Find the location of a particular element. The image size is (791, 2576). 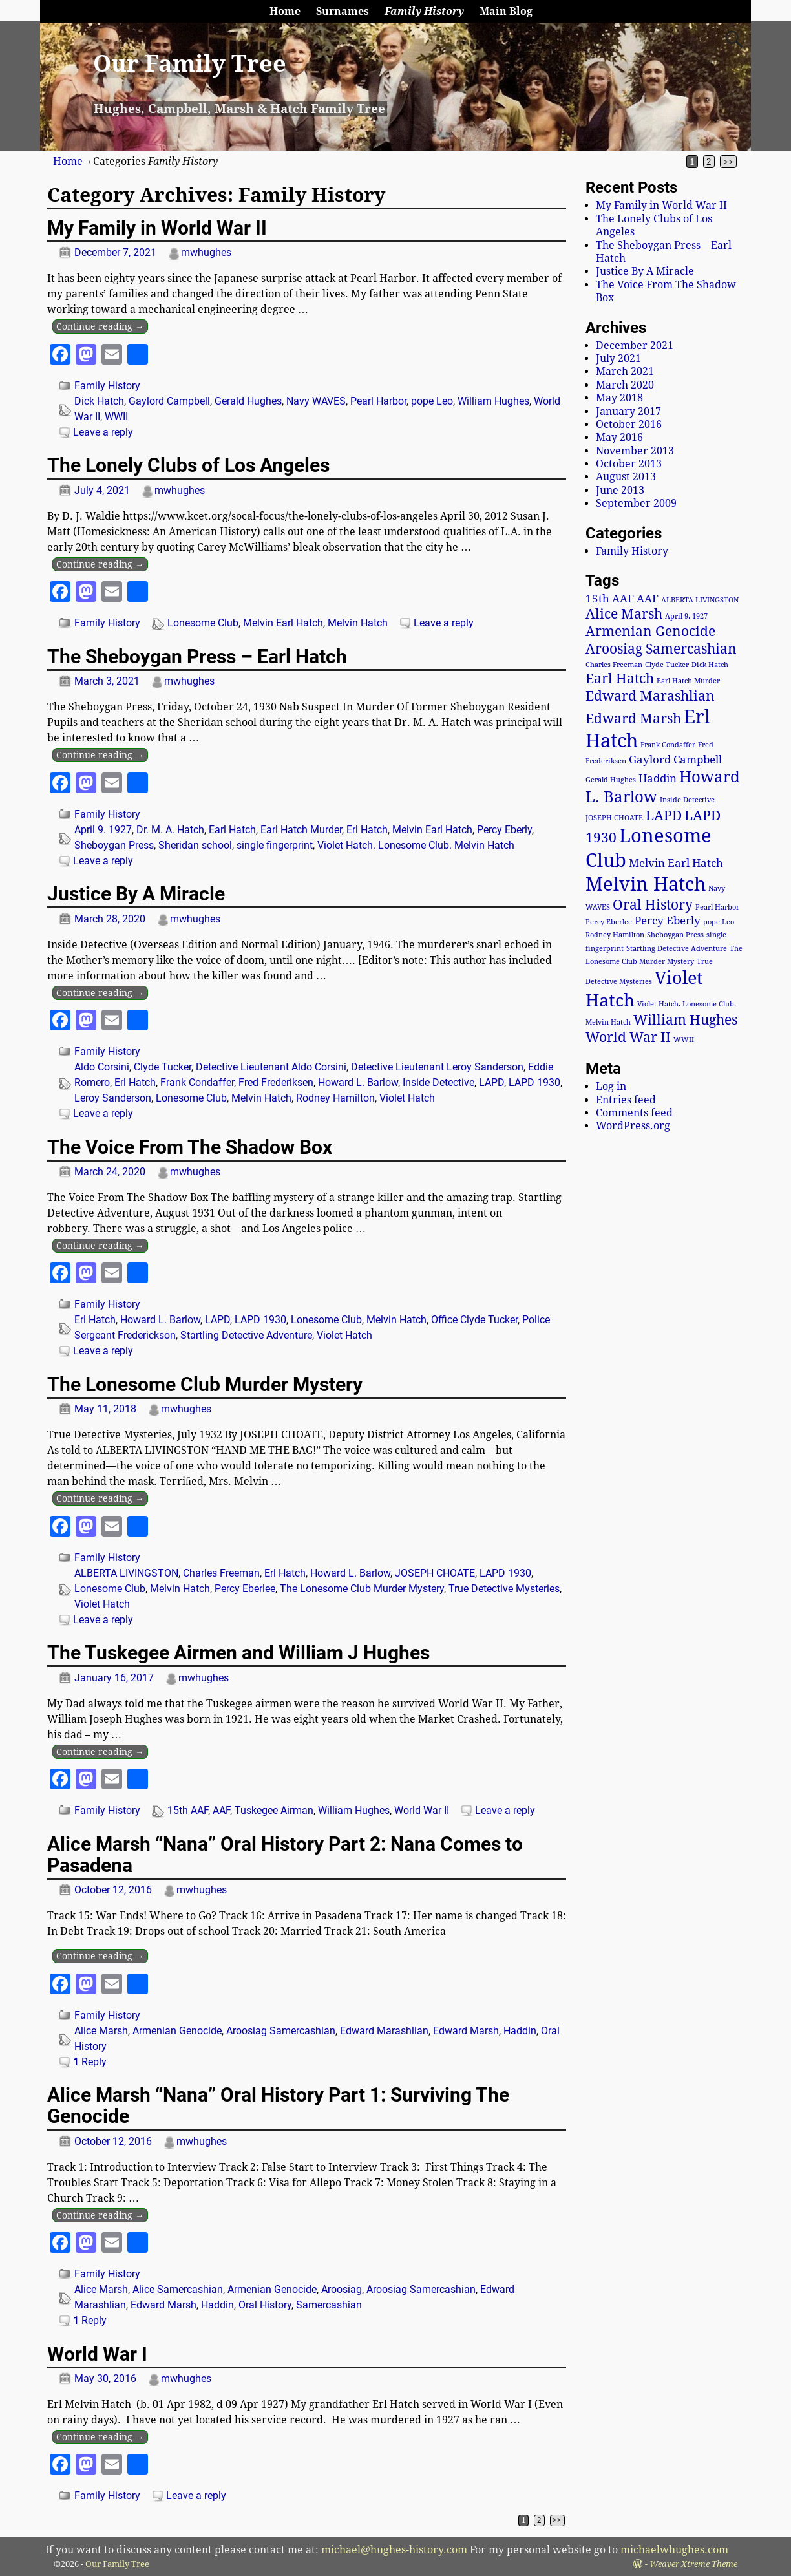

Home is located at coordinates (285, 11).